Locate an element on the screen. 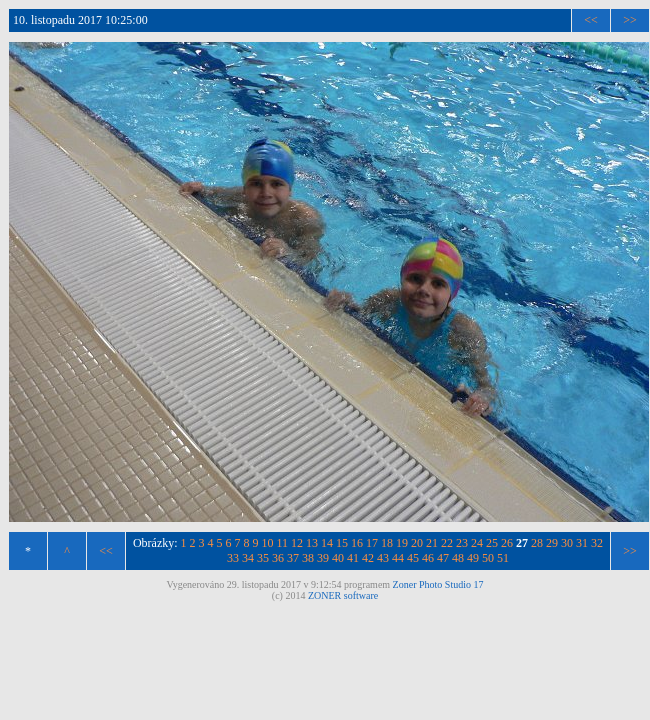 The image size is (650, 720). 36 is located at coordinates (278, 558).